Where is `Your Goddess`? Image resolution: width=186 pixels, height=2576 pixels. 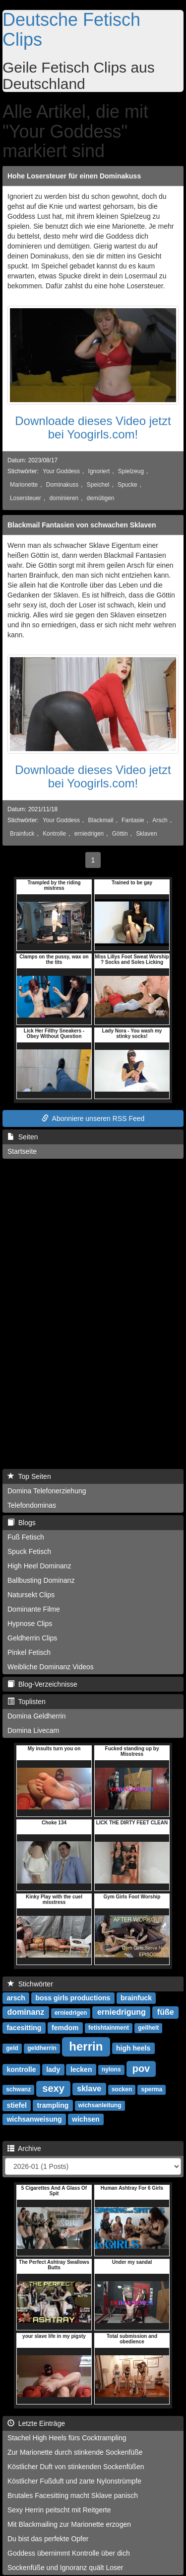
Your Goddess is located at coordinates (61, 471).